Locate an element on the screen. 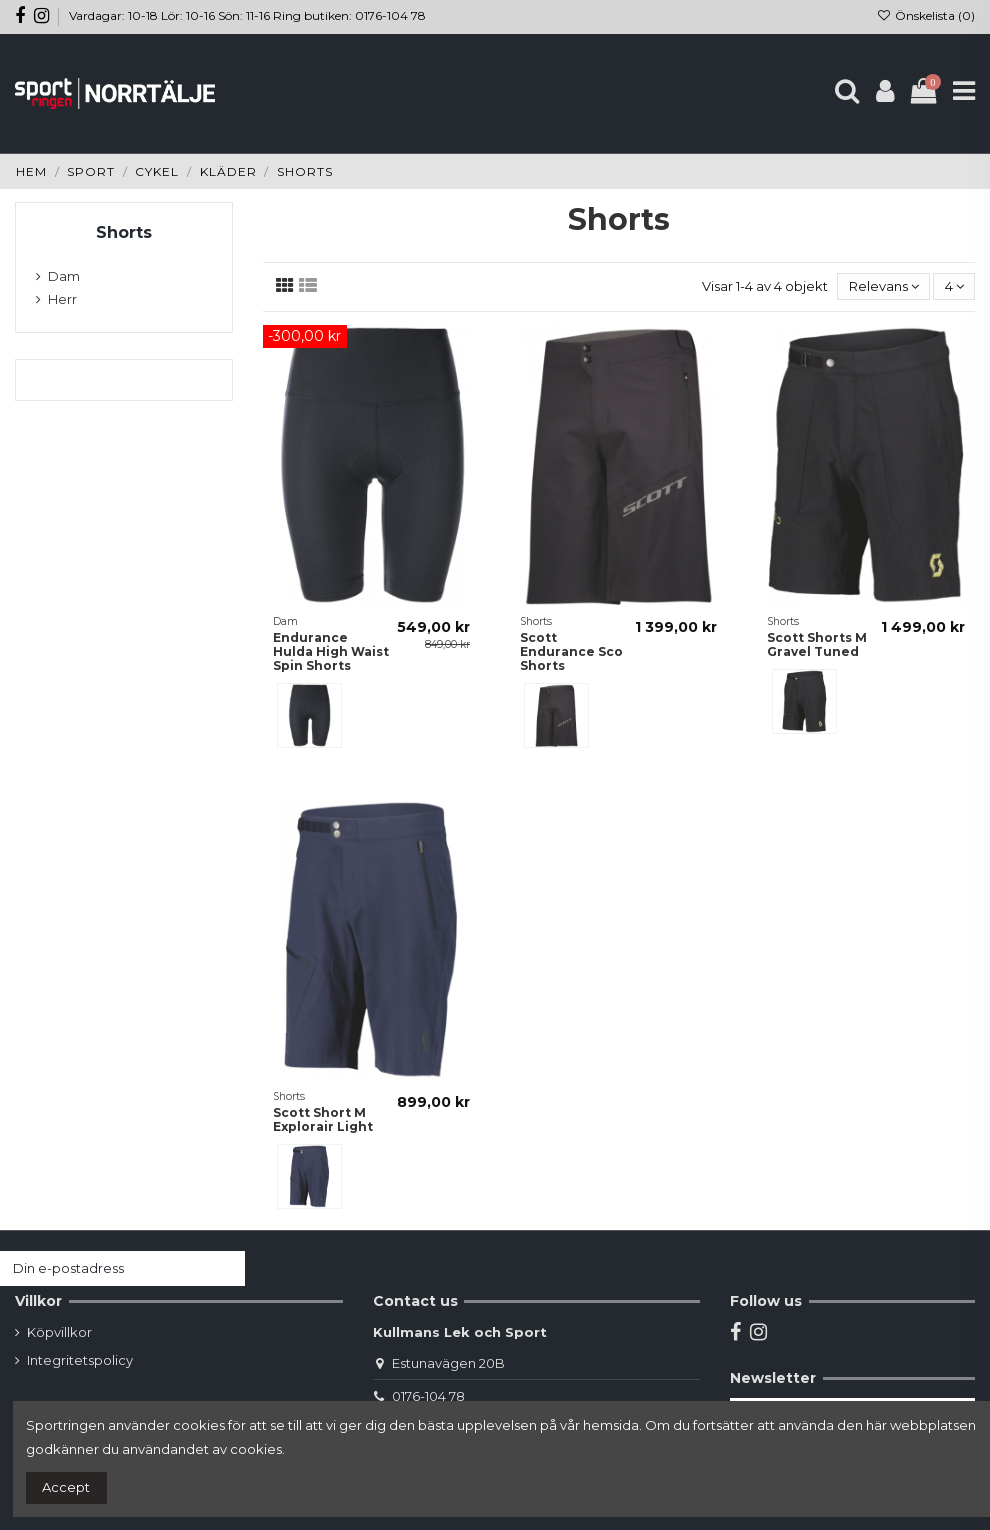 The image size is (990, 1530). Scott Endurance Sco Shorts is located at coordinates (571, 652).